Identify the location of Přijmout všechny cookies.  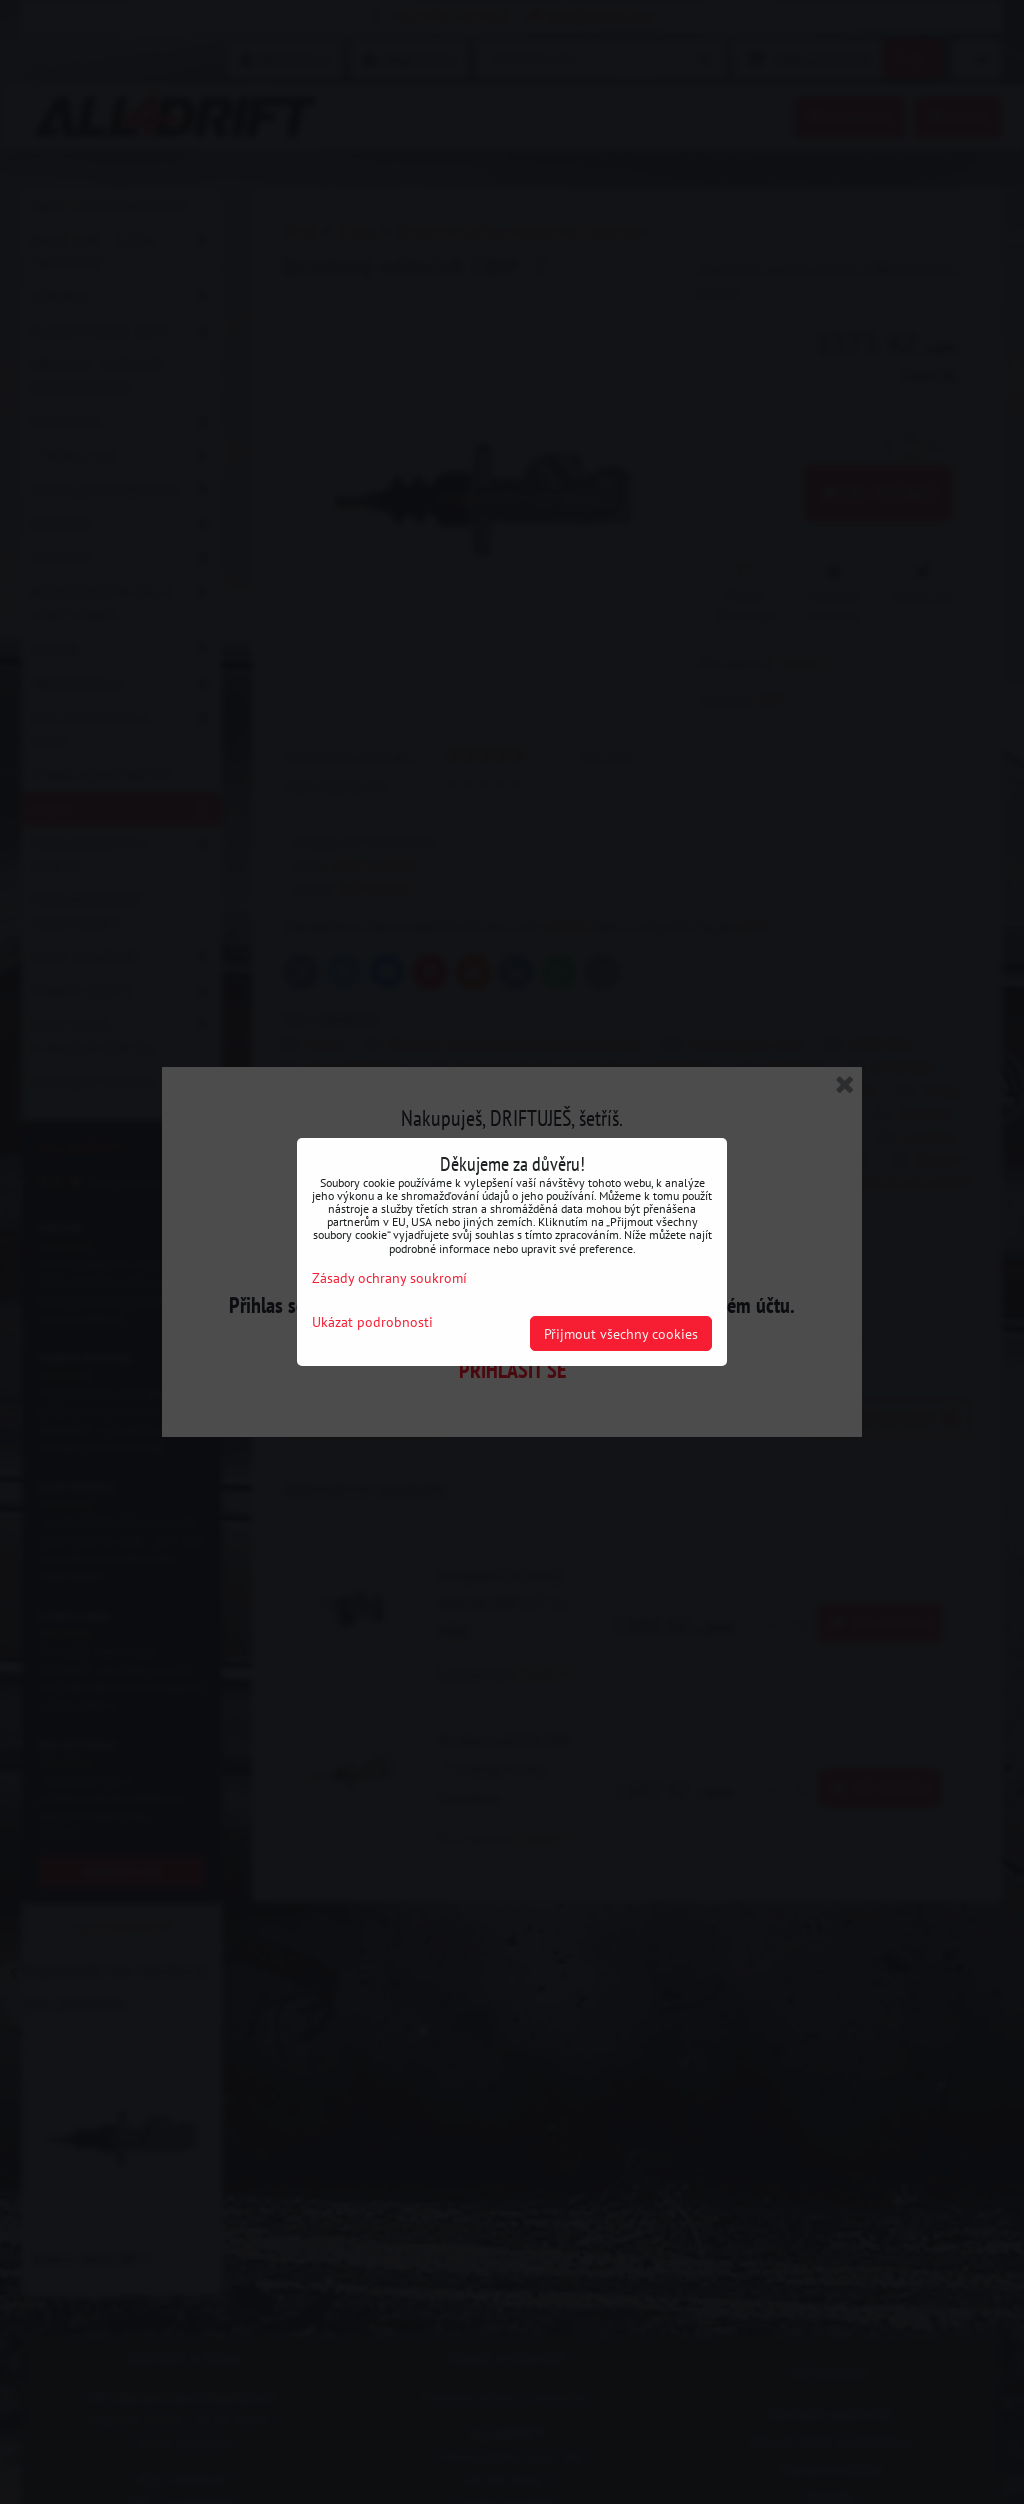
(621, 1333).